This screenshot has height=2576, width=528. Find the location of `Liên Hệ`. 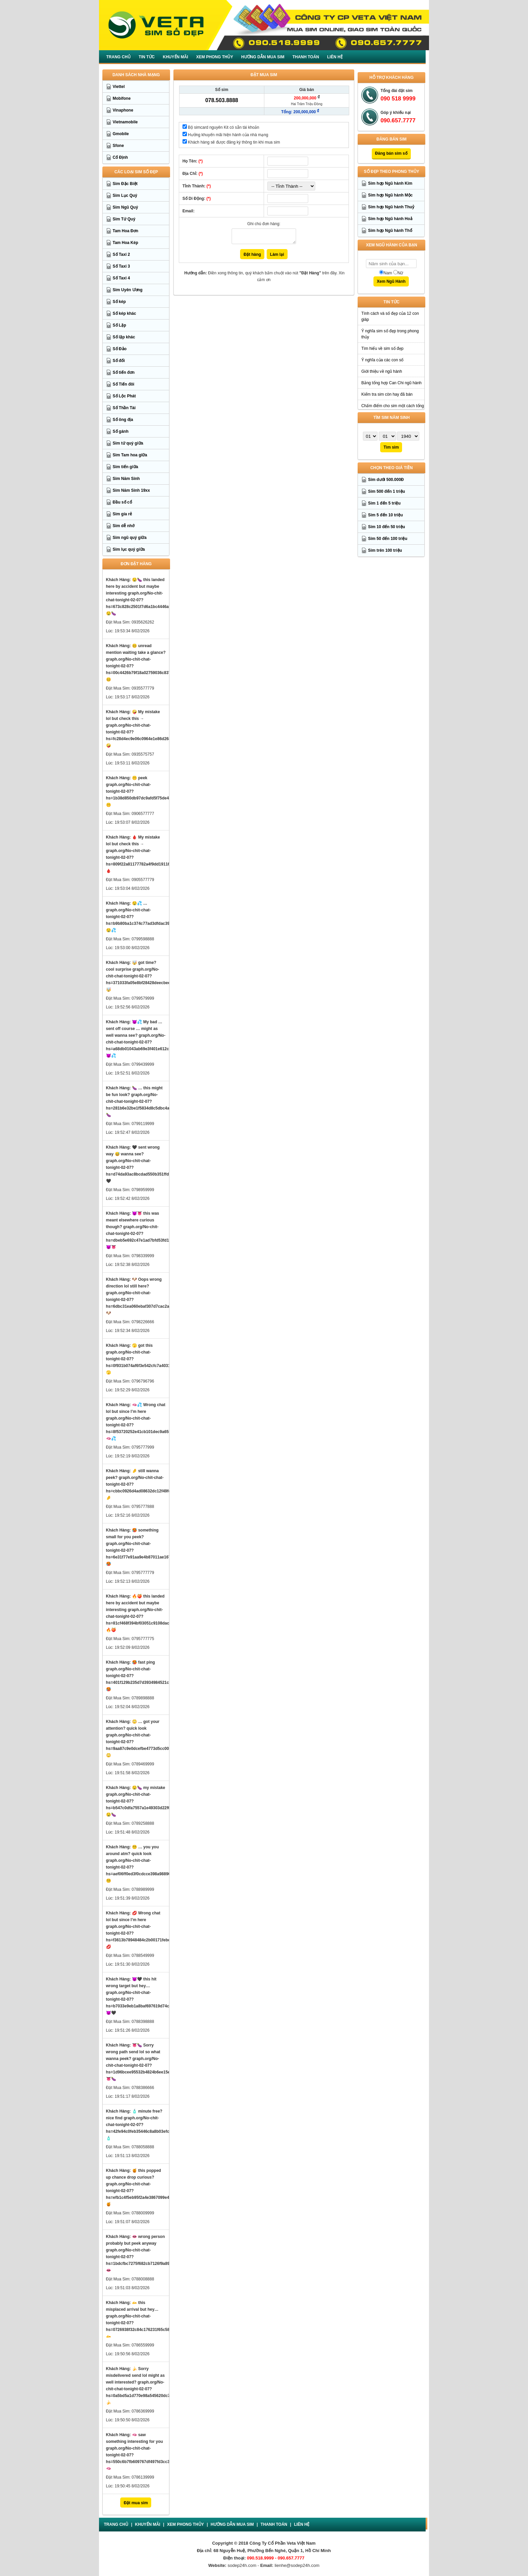

Liên Hệ is located at coordinates (335, 57).